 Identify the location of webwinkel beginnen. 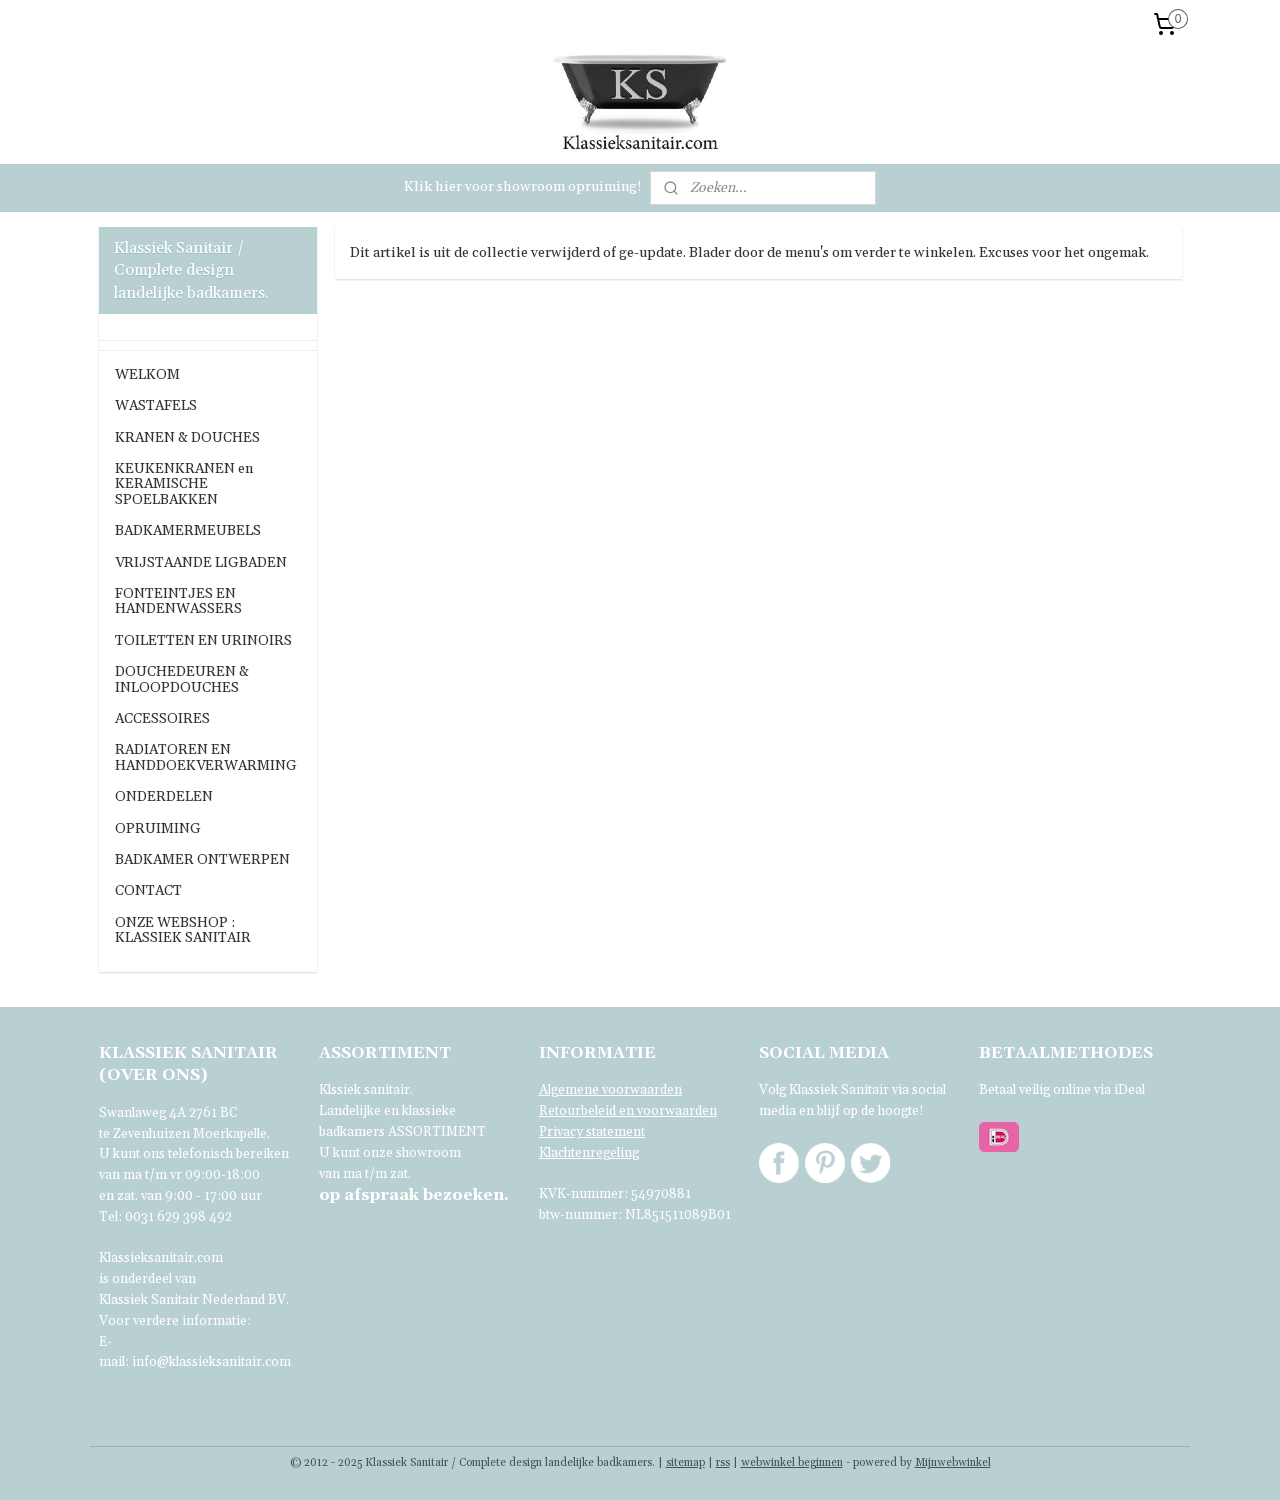
(792, 1463).